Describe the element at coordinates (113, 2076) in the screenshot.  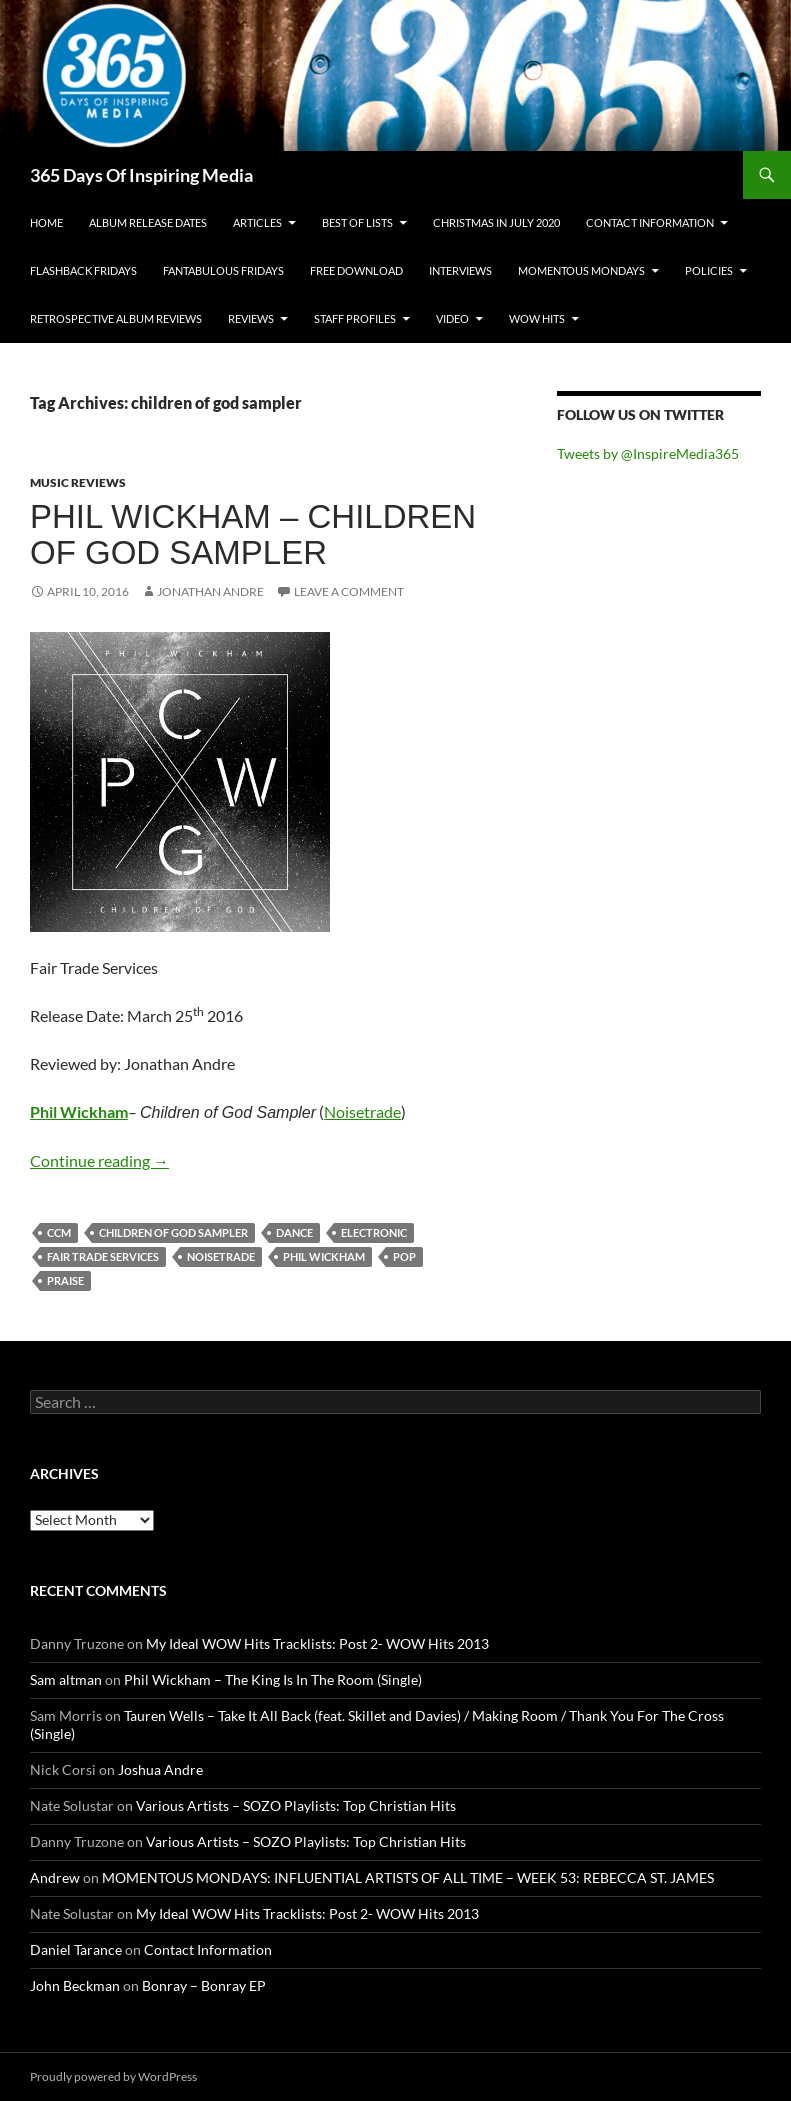
I see `Proudly powered by WordPress` at that location.